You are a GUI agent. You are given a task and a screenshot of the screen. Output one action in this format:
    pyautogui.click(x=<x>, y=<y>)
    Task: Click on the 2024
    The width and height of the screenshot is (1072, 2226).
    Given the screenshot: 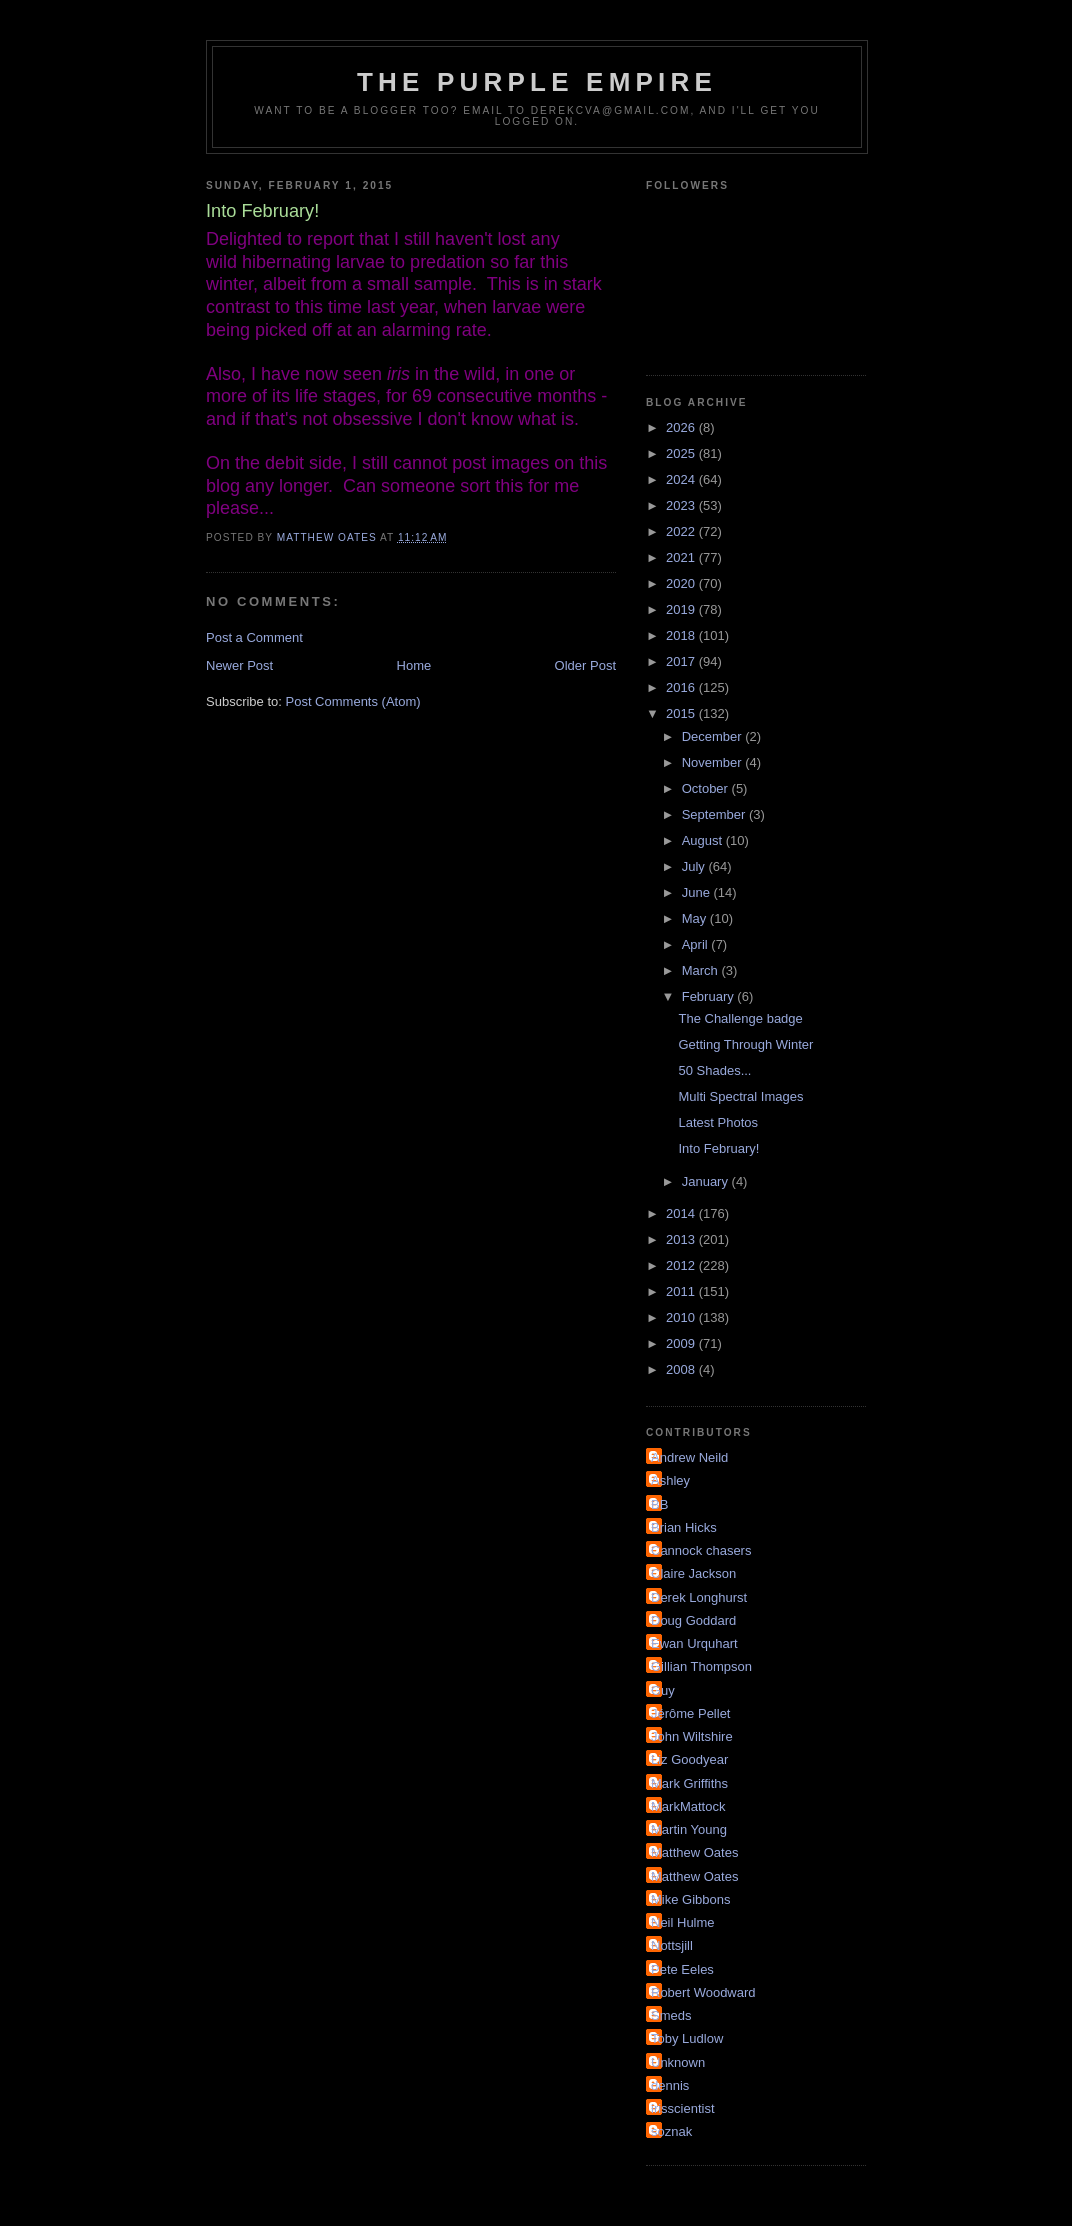 What is the action you would take?
    pyautogui.click(x=682, y=479)
    